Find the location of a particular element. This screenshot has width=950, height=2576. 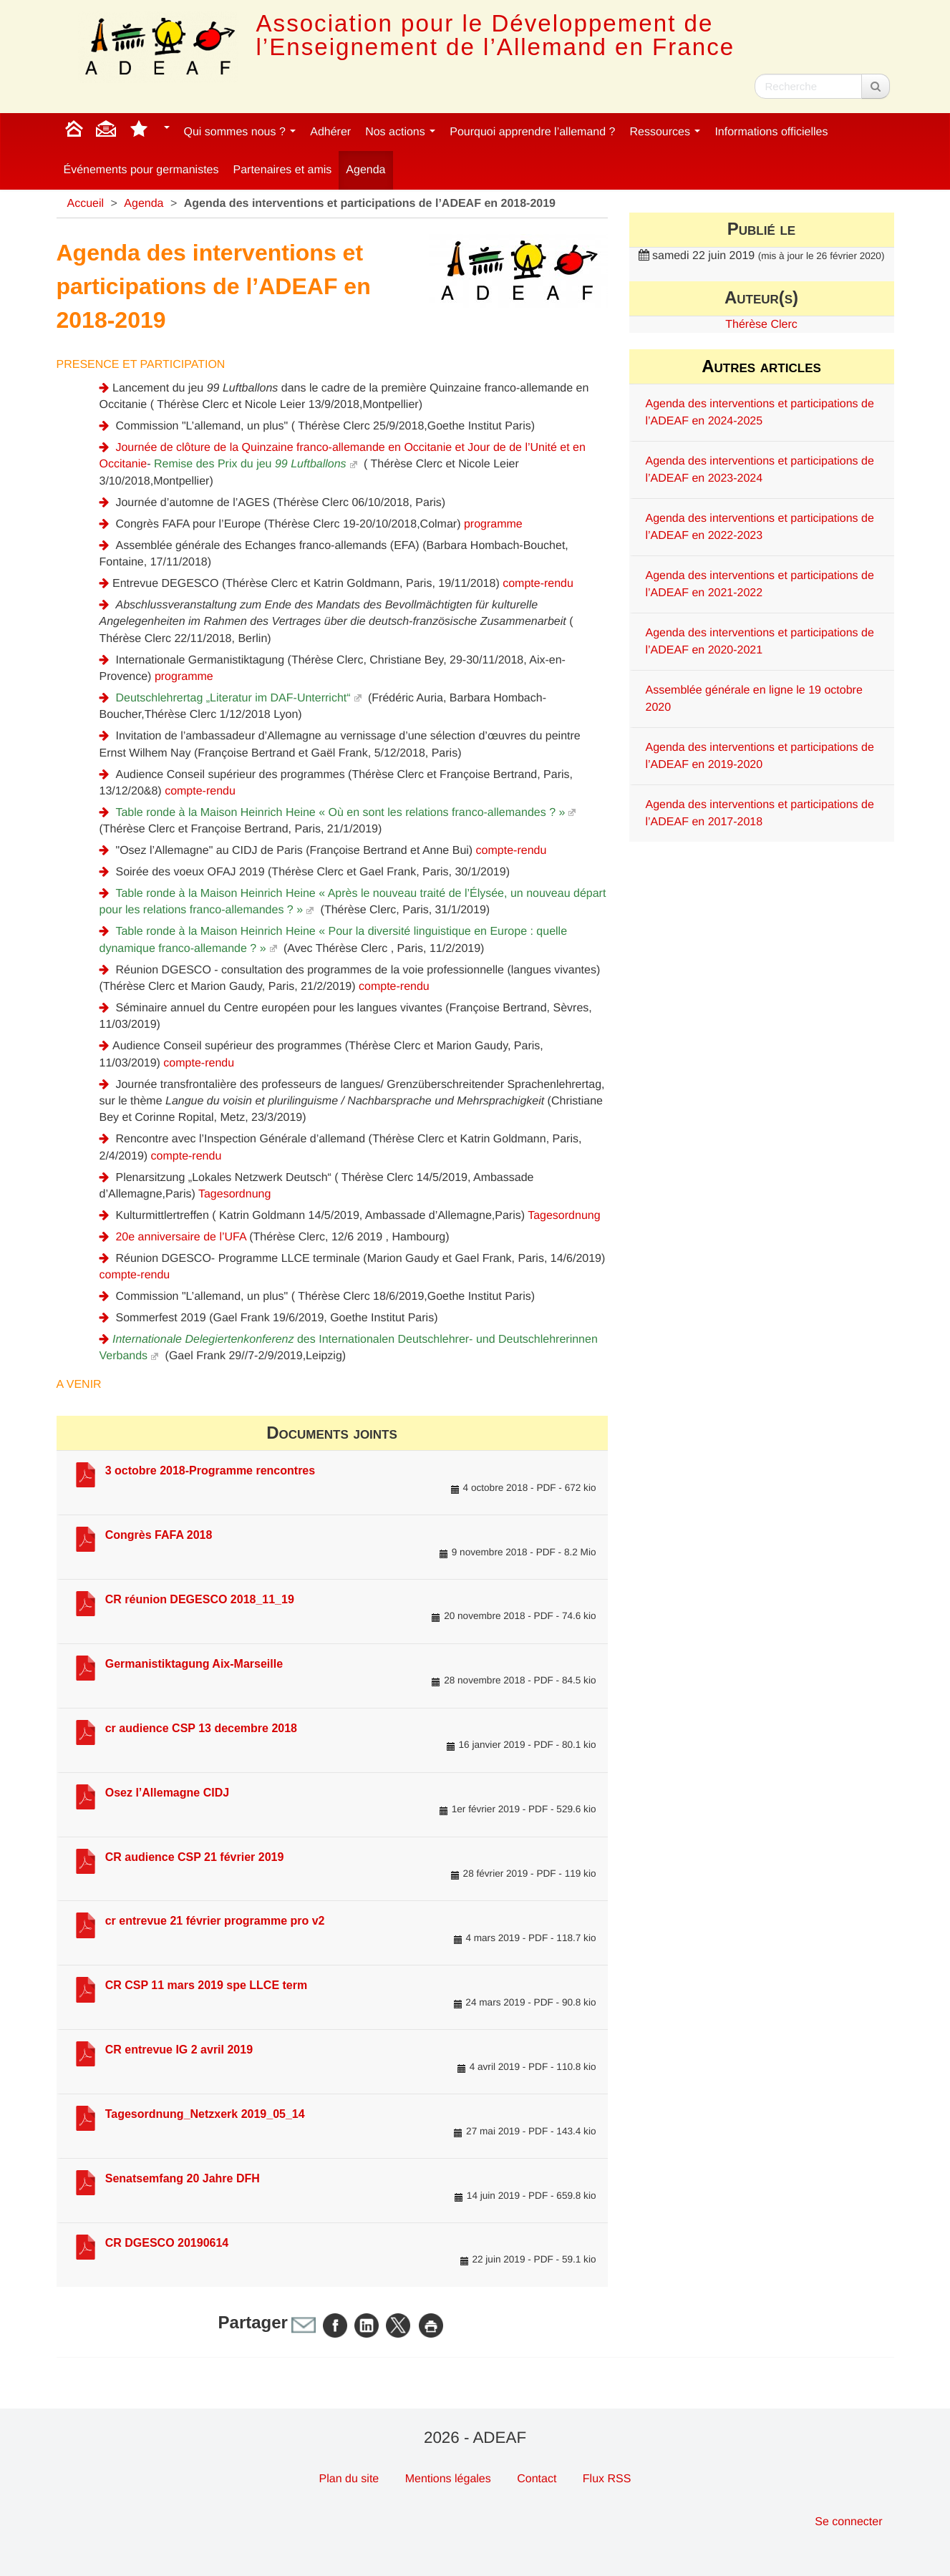

Qui sommes nous ? is located at coordinates (240, 132).